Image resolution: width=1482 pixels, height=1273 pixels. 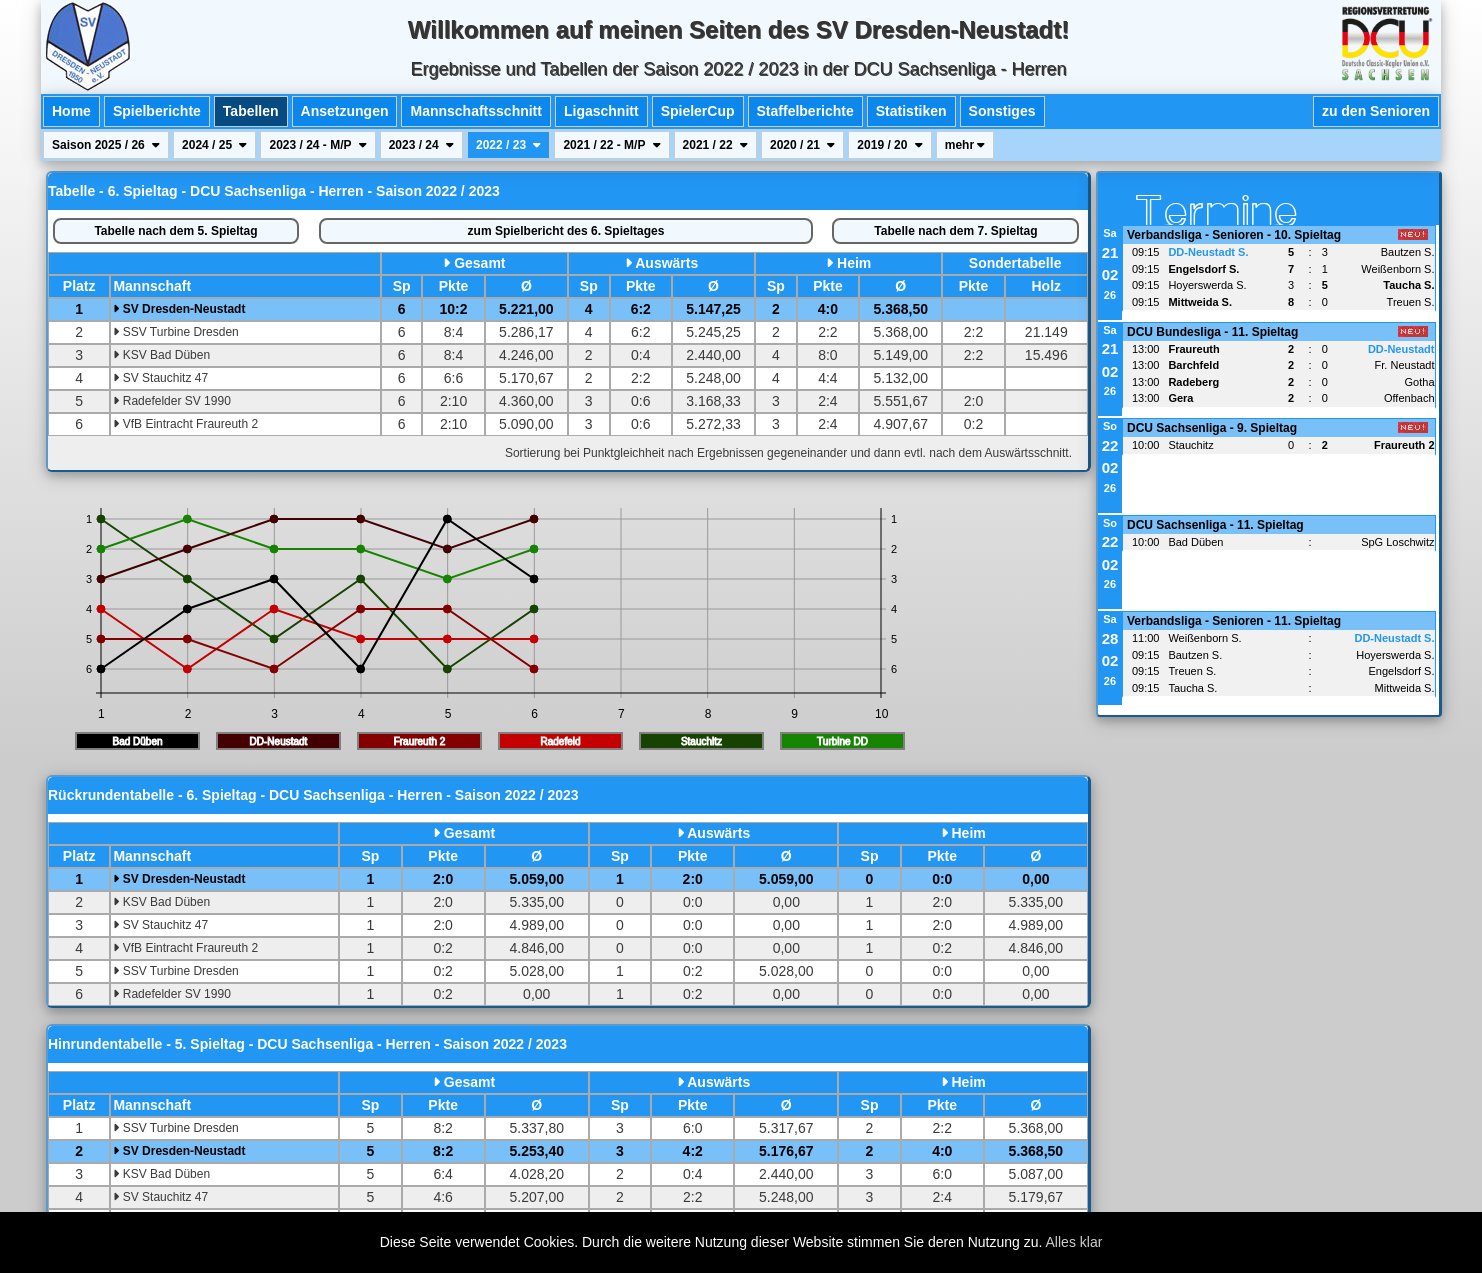 I want to click on Mannschaftsschnitt, so click(x=475, y=111).